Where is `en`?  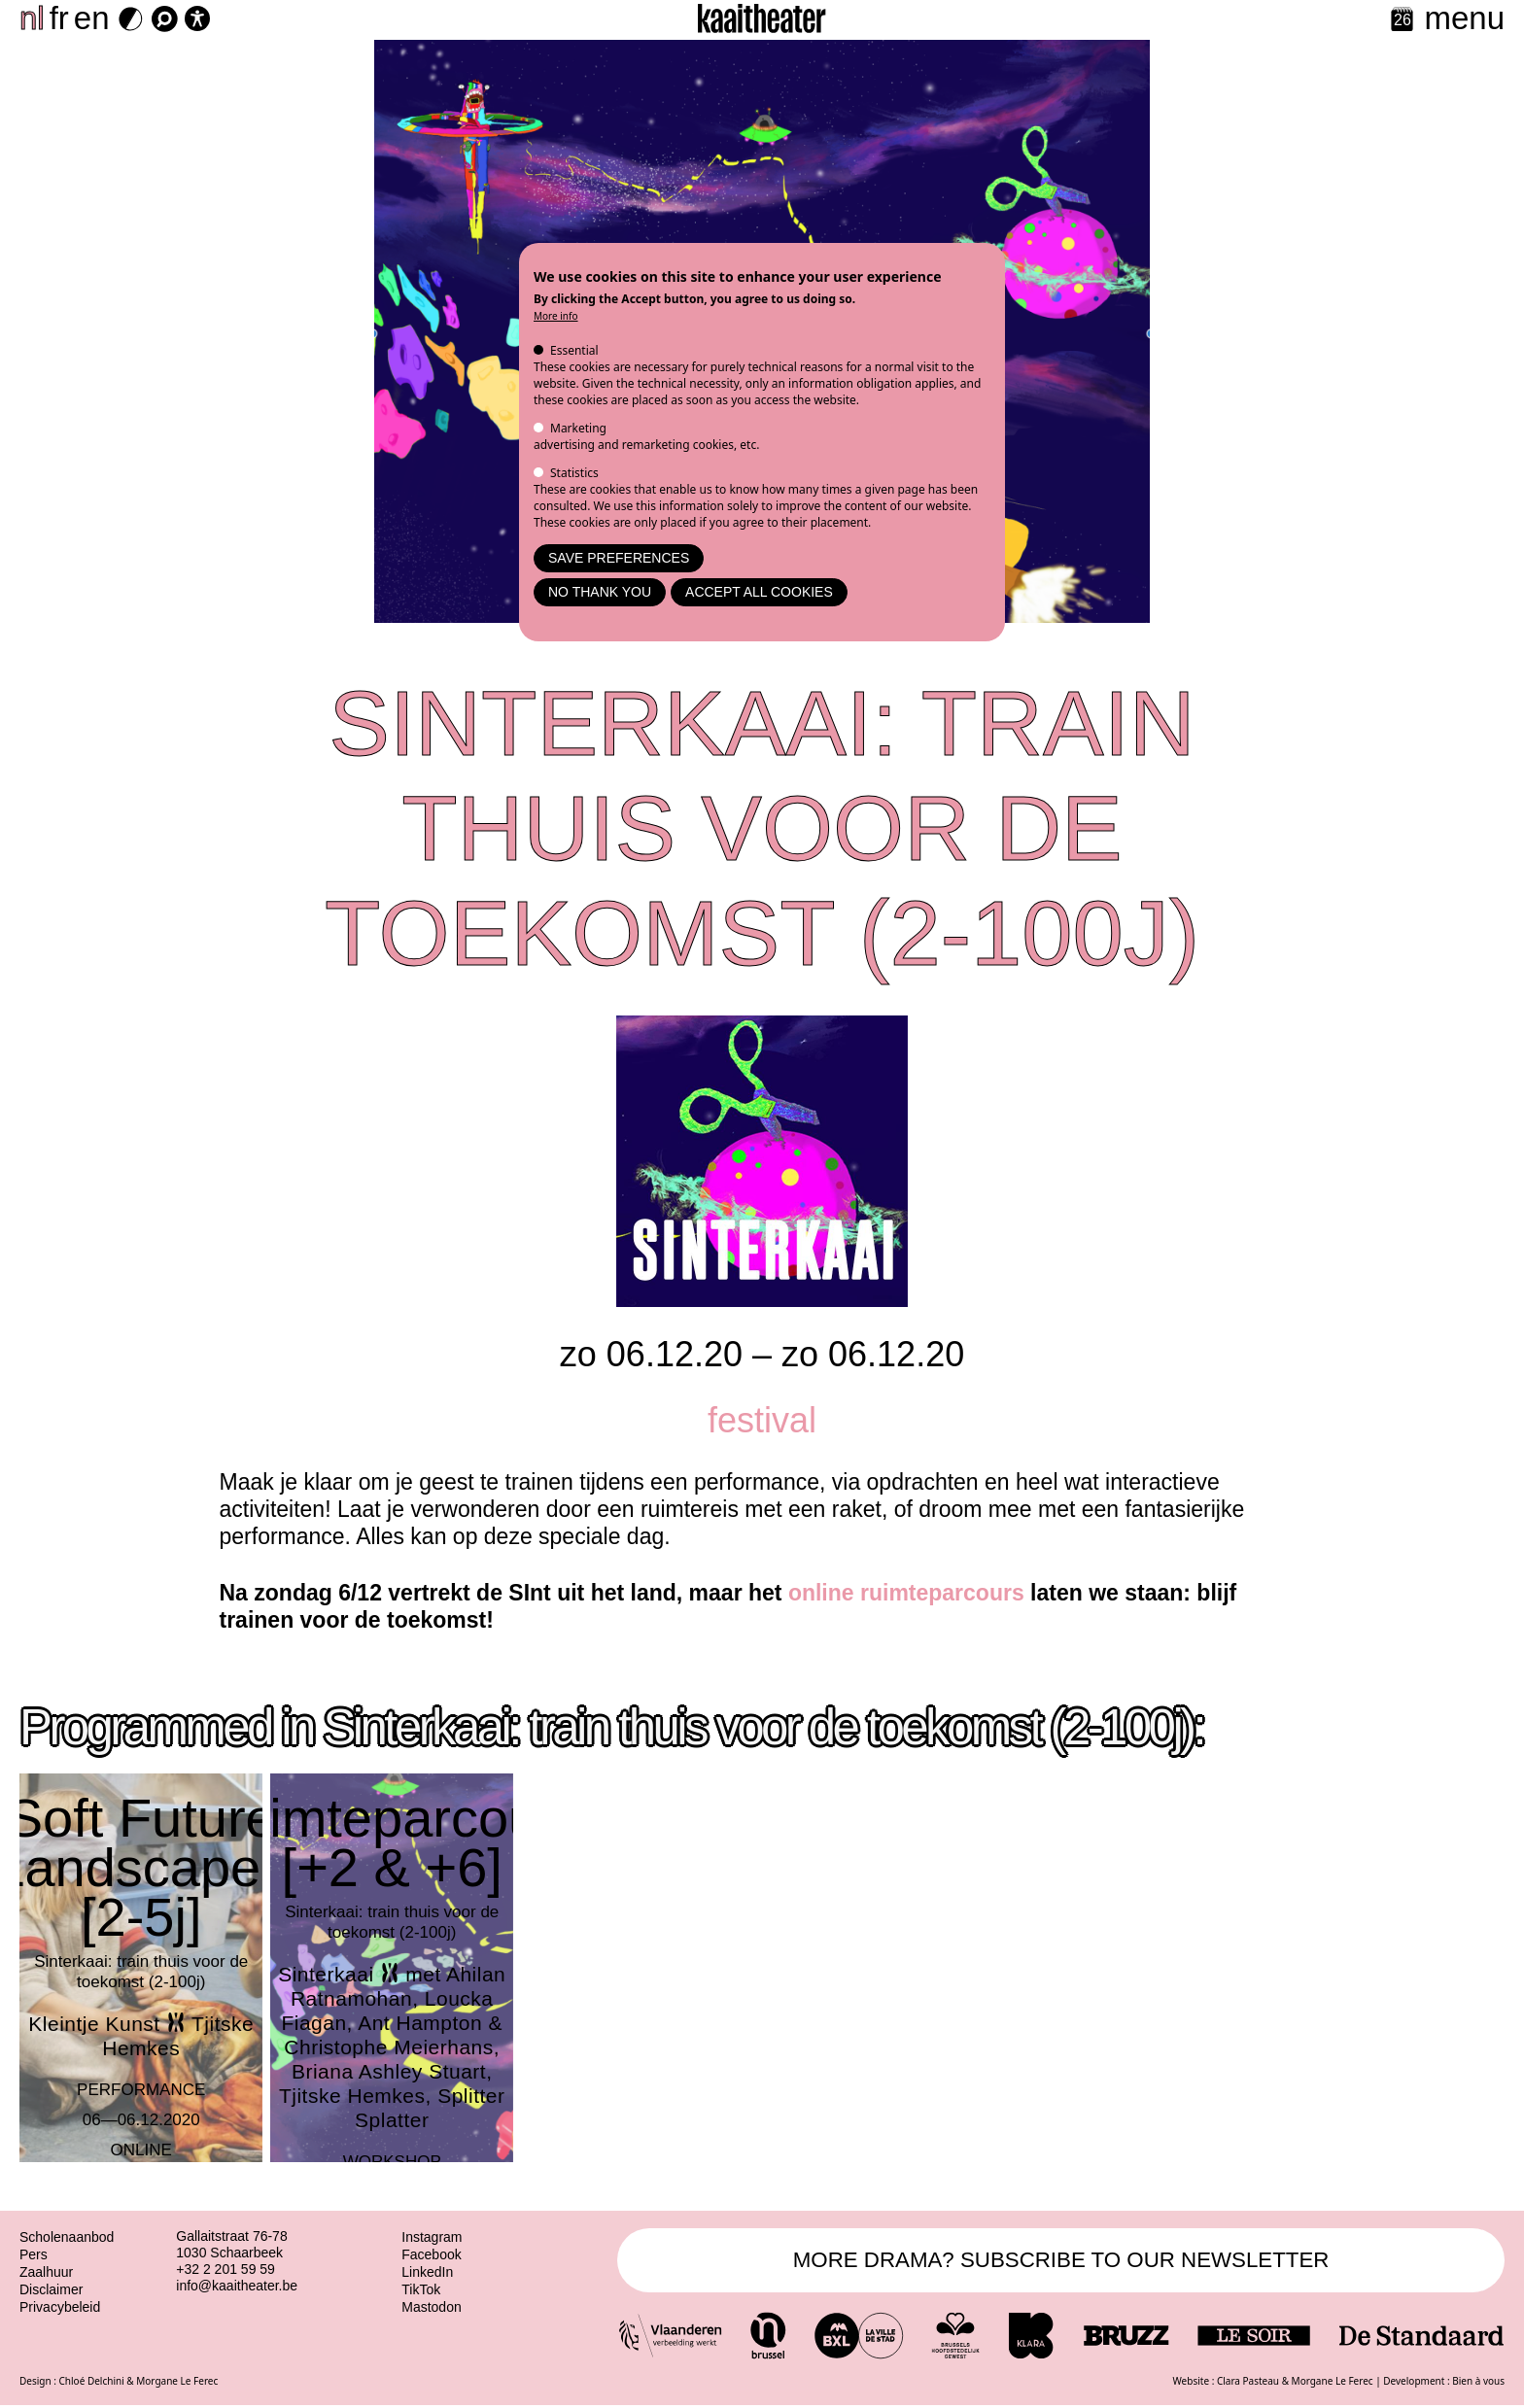 en is located at coordinates (92, 18).